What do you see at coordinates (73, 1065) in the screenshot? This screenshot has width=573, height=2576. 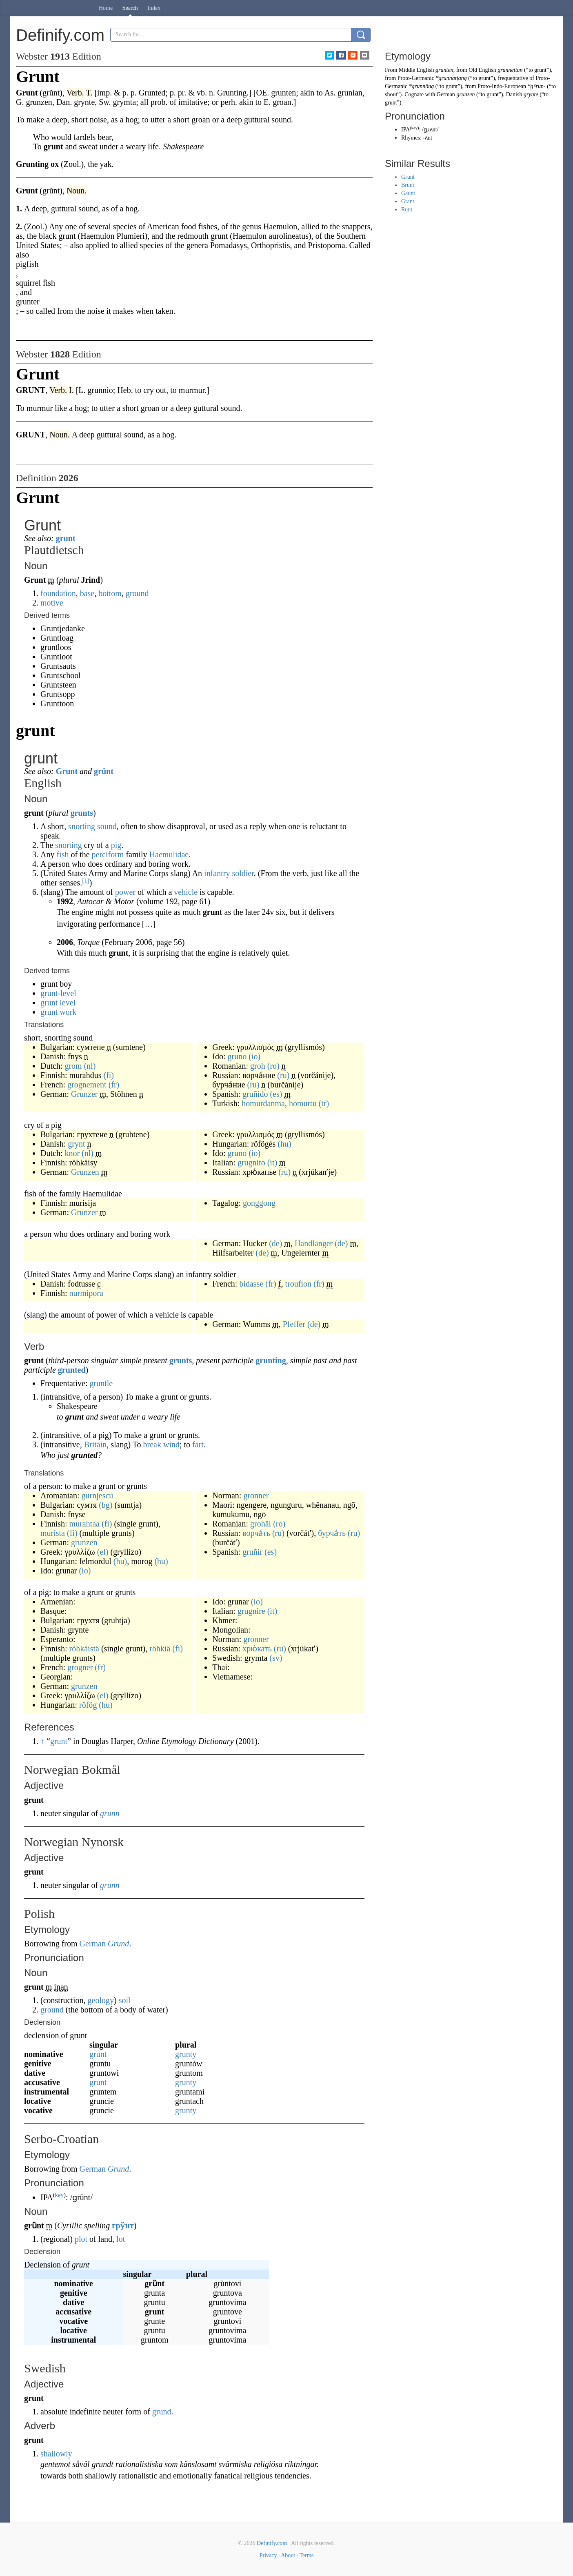 I see `grom` at bounding box center [73, 1065].